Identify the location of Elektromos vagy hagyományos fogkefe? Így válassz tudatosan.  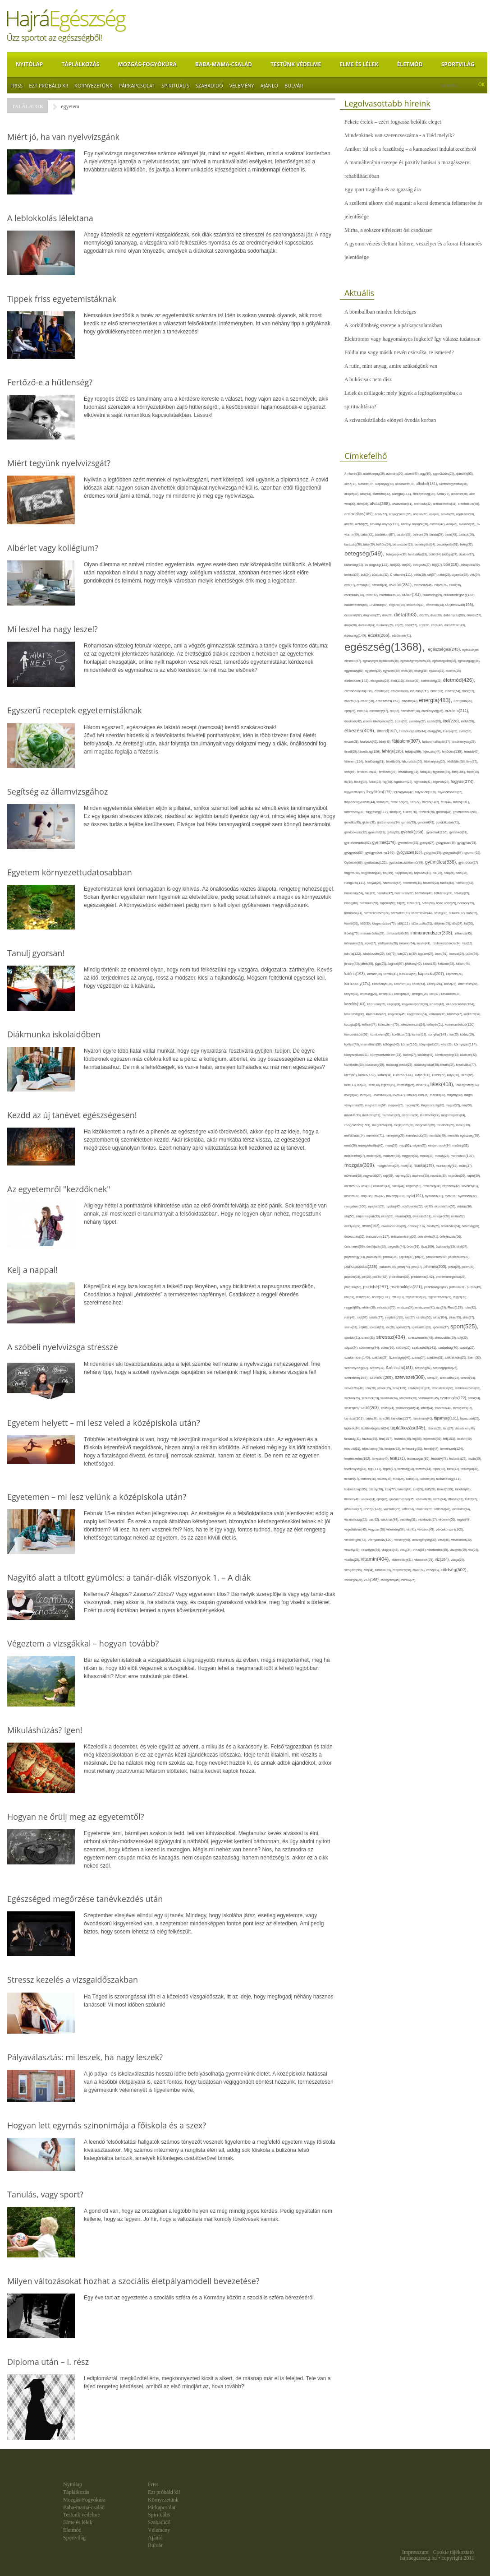
(412, 339).